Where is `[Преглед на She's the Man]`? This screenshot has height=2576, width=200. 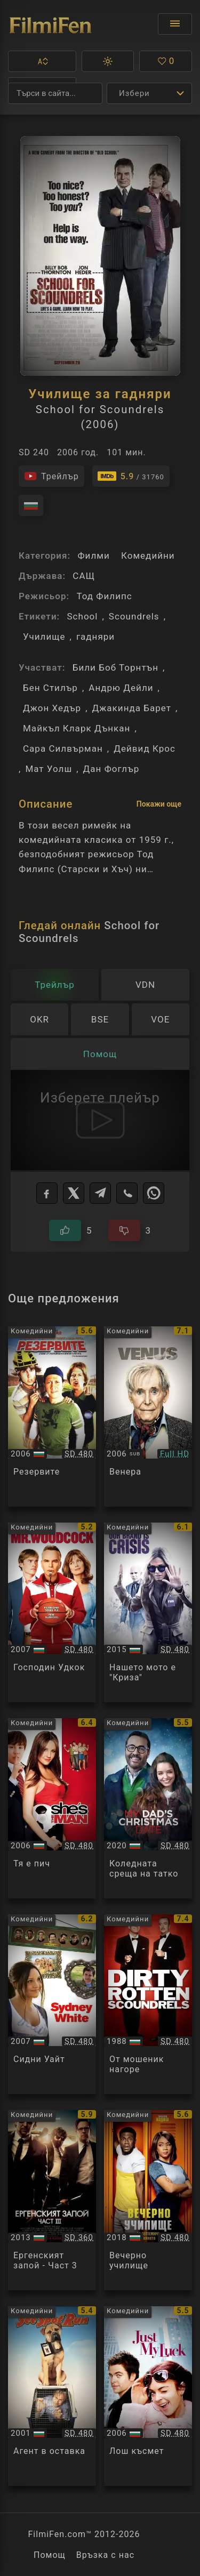 [Преглед на She's the Man] is located at coordinates (52, 1808).